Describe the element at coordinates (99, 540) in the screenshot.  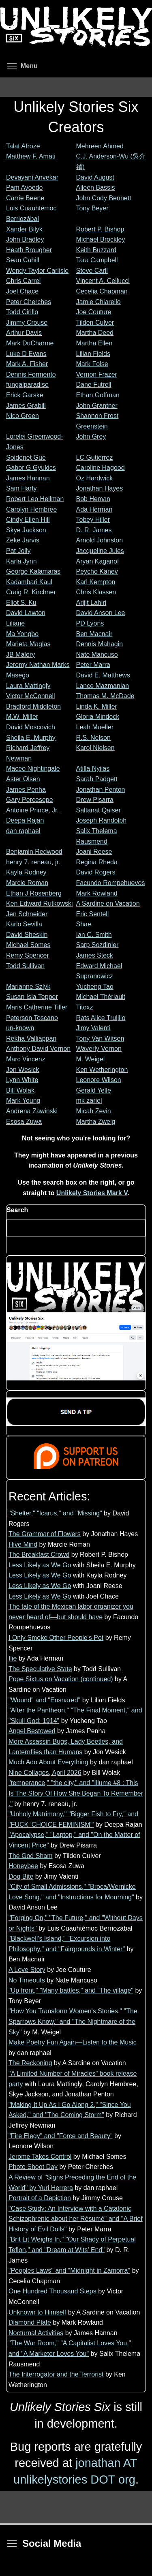
I see `Arnold Johnston` at that location.